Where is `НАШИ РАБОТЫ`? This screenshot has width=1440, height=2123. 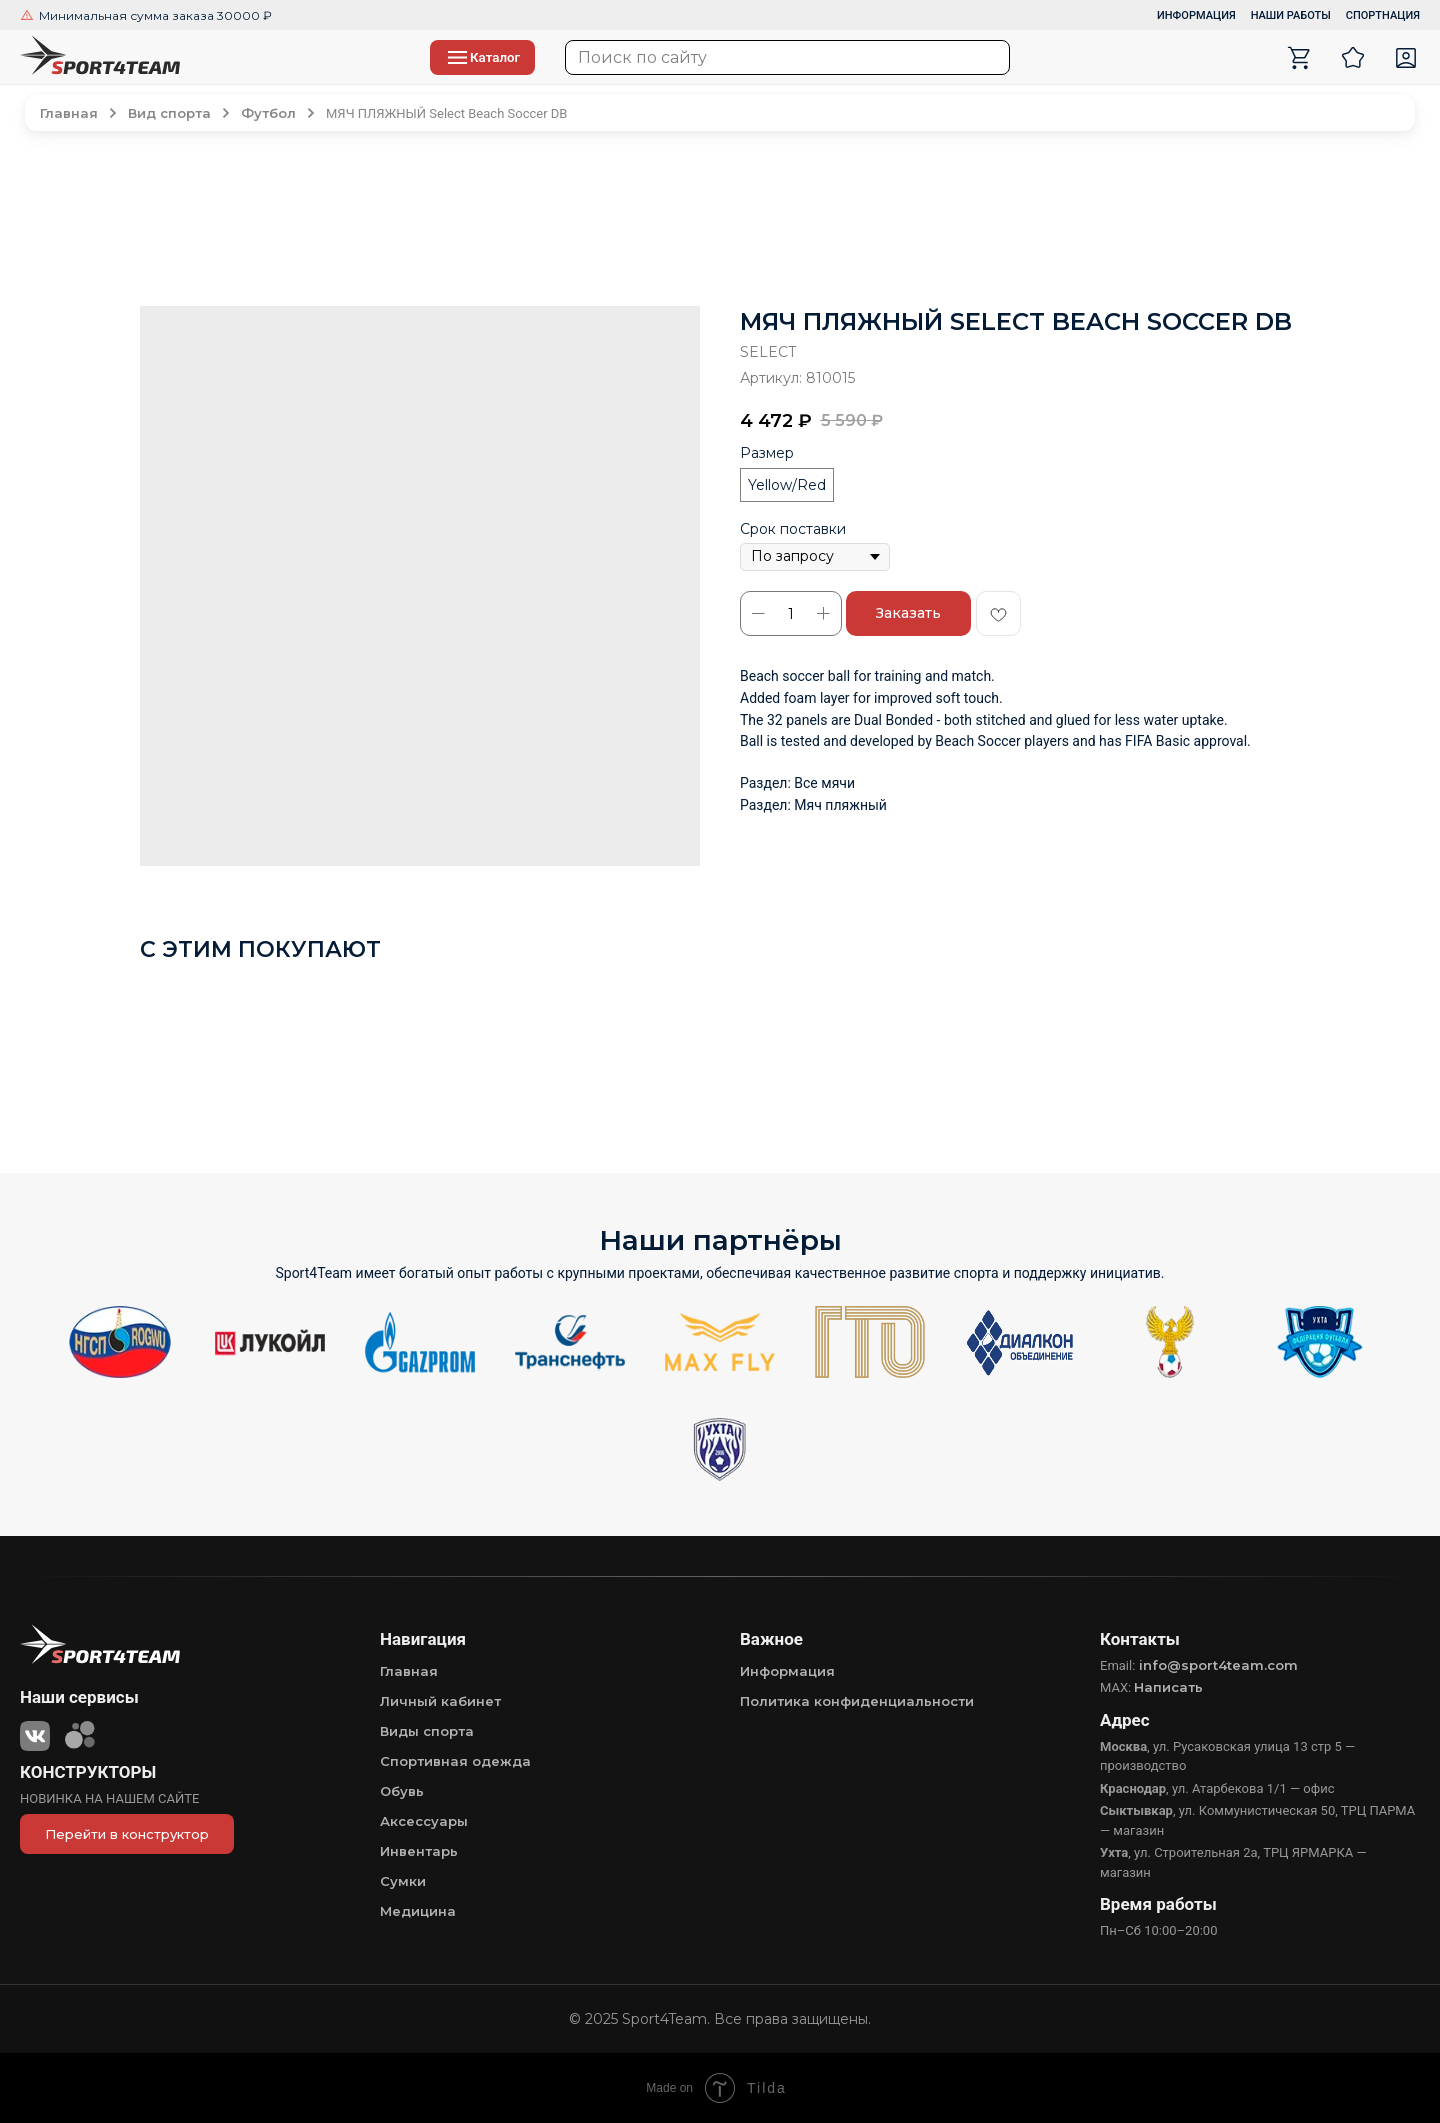 НАШИ РАБОТЫ is located at coordinates (1291, 15).